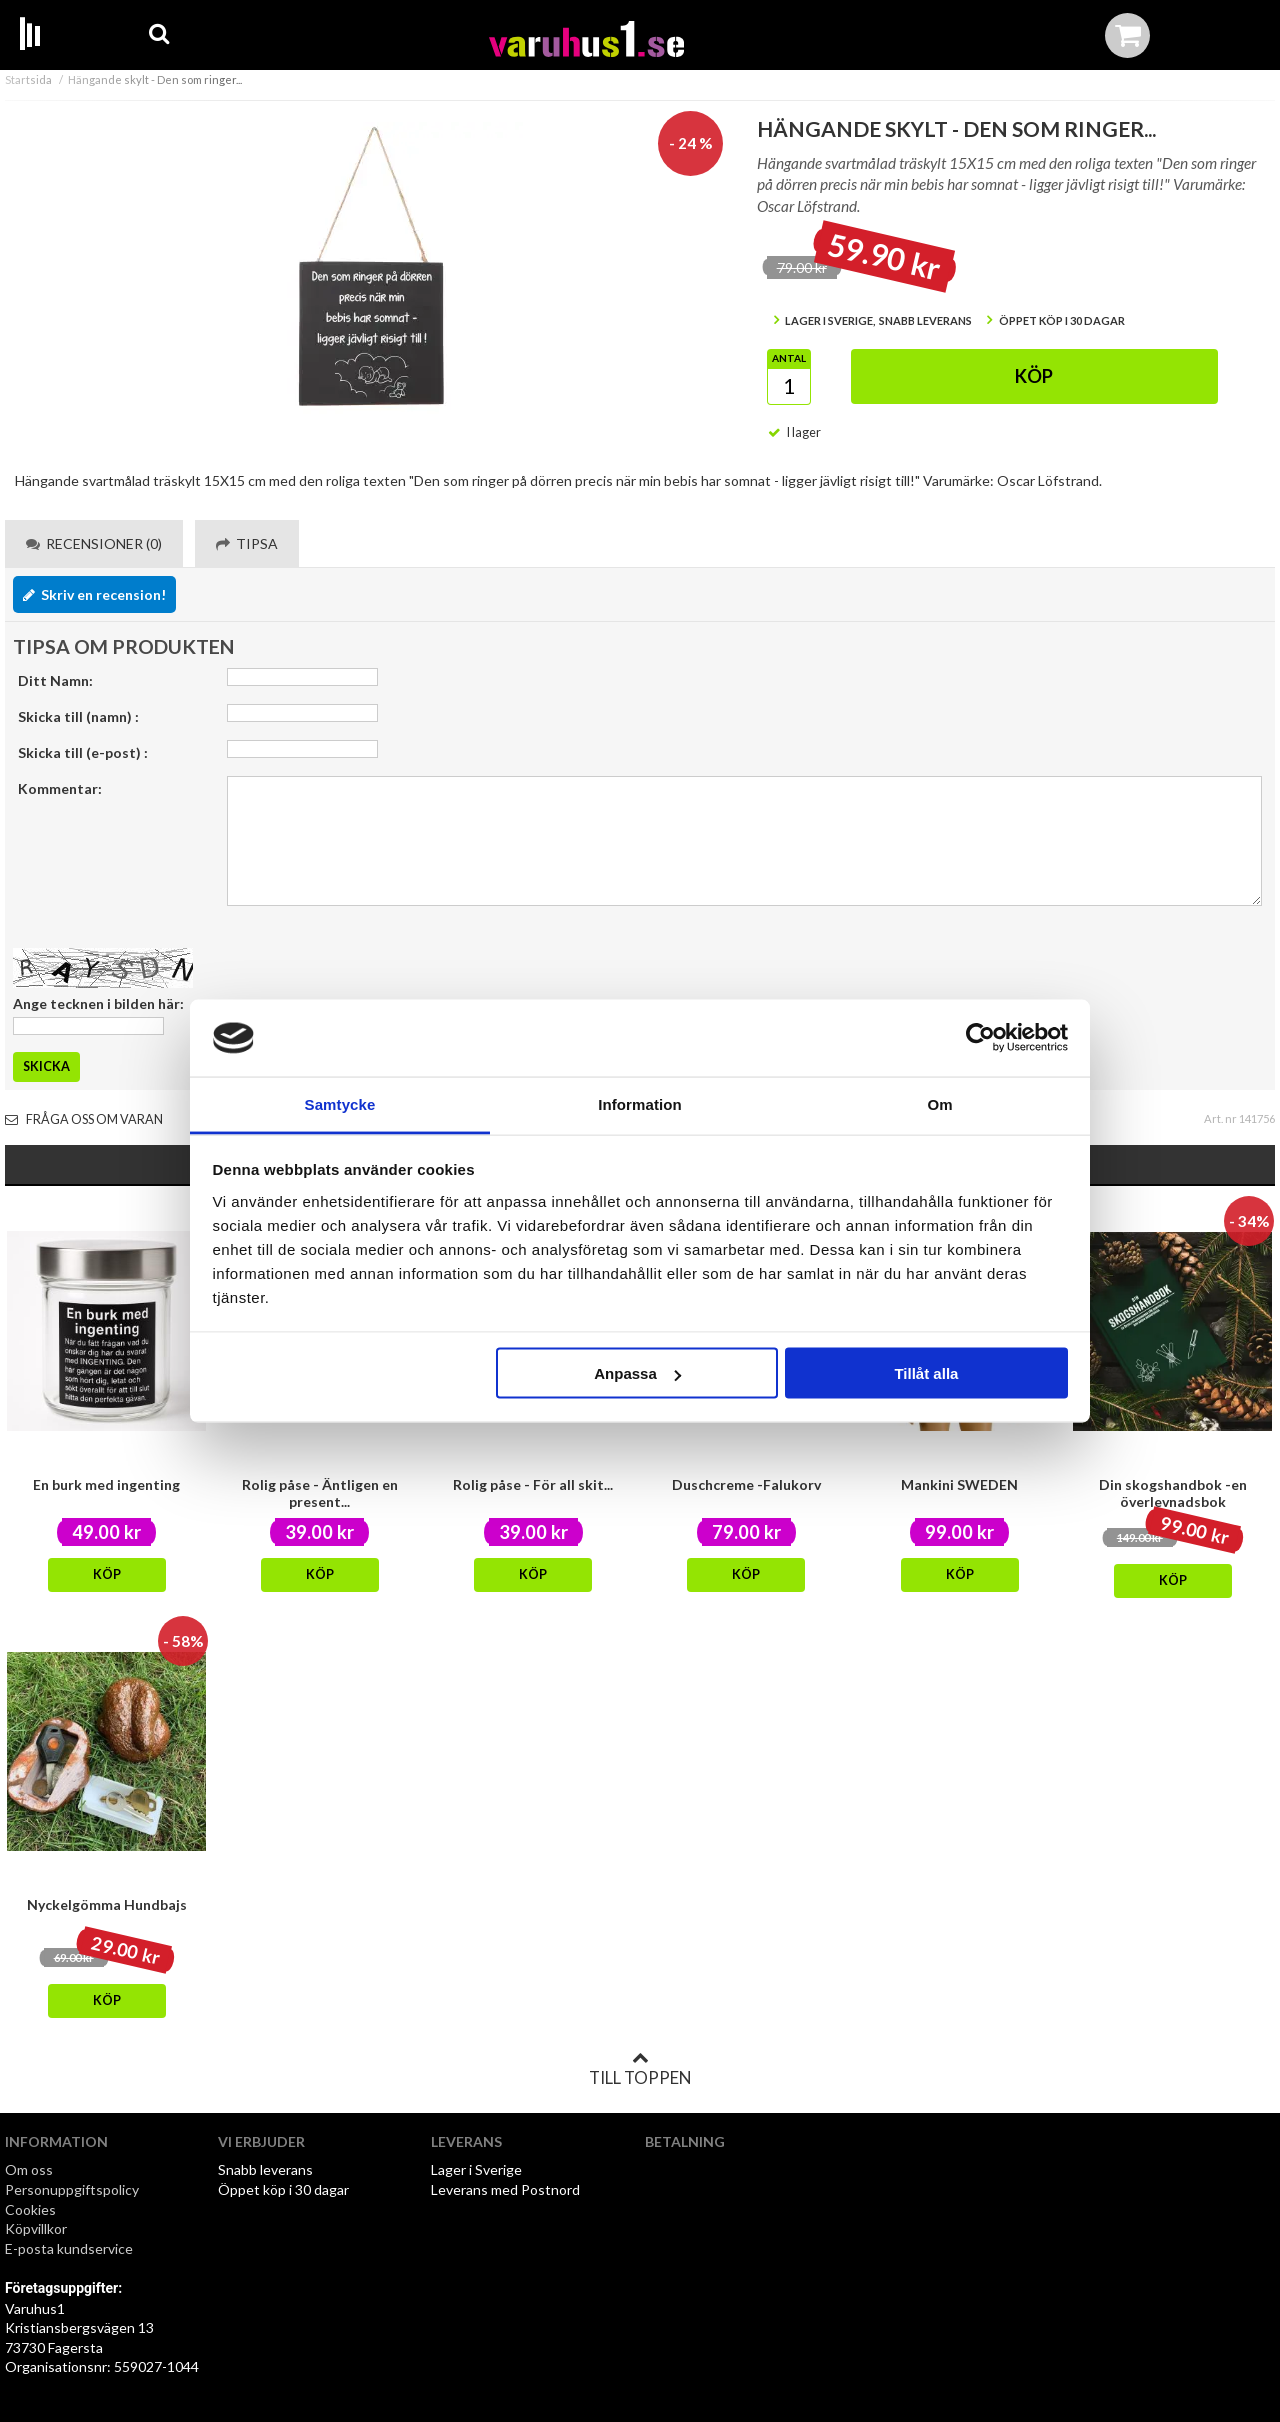 The width and height of the screenshot is (1280, 2422). Describe the element at coordinates (94, 543) in the screenshot. I see `Recensioner (0) [tab]` at that location.